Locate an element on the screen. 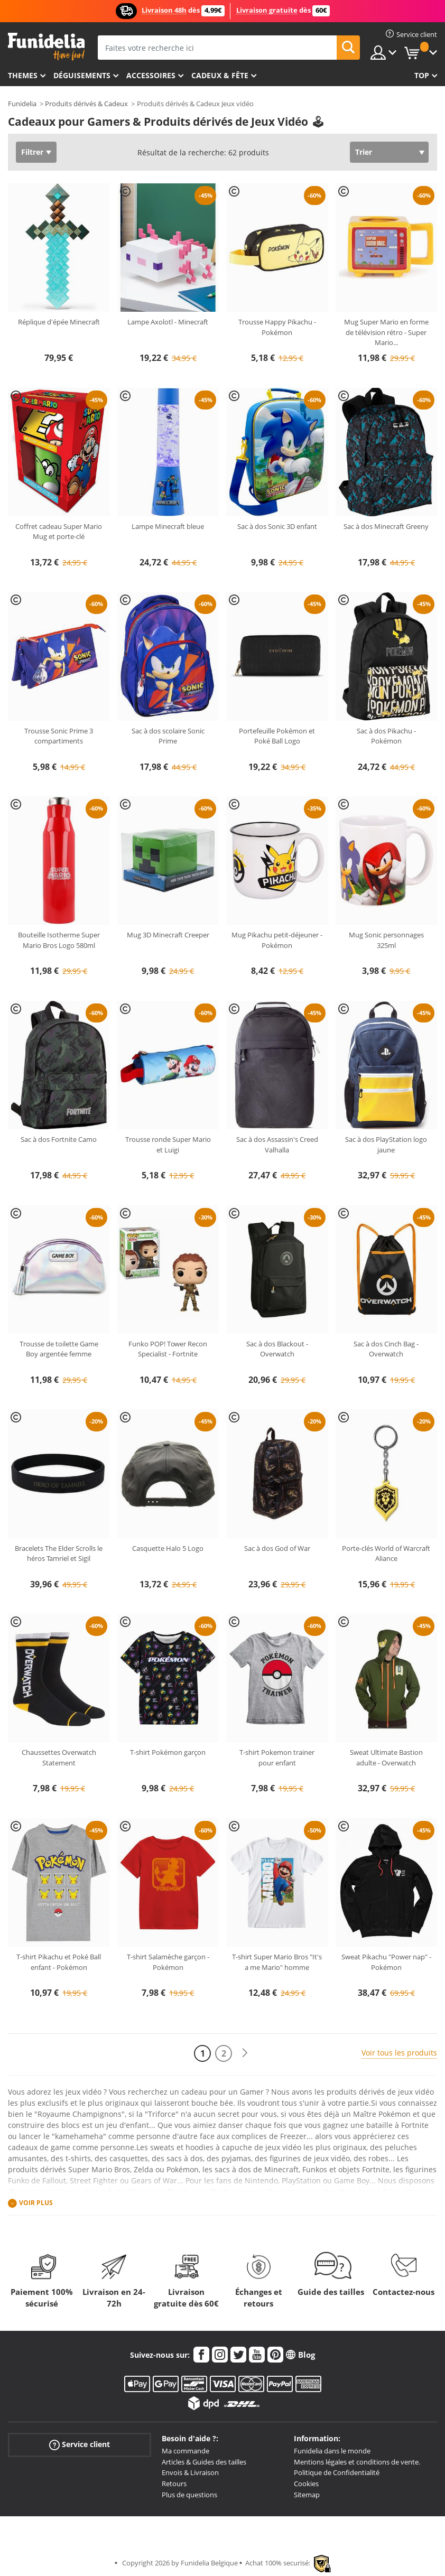 The width and height of the screenshot is (445, 2576). Plus de questions is located at coordinates (189, 2494).